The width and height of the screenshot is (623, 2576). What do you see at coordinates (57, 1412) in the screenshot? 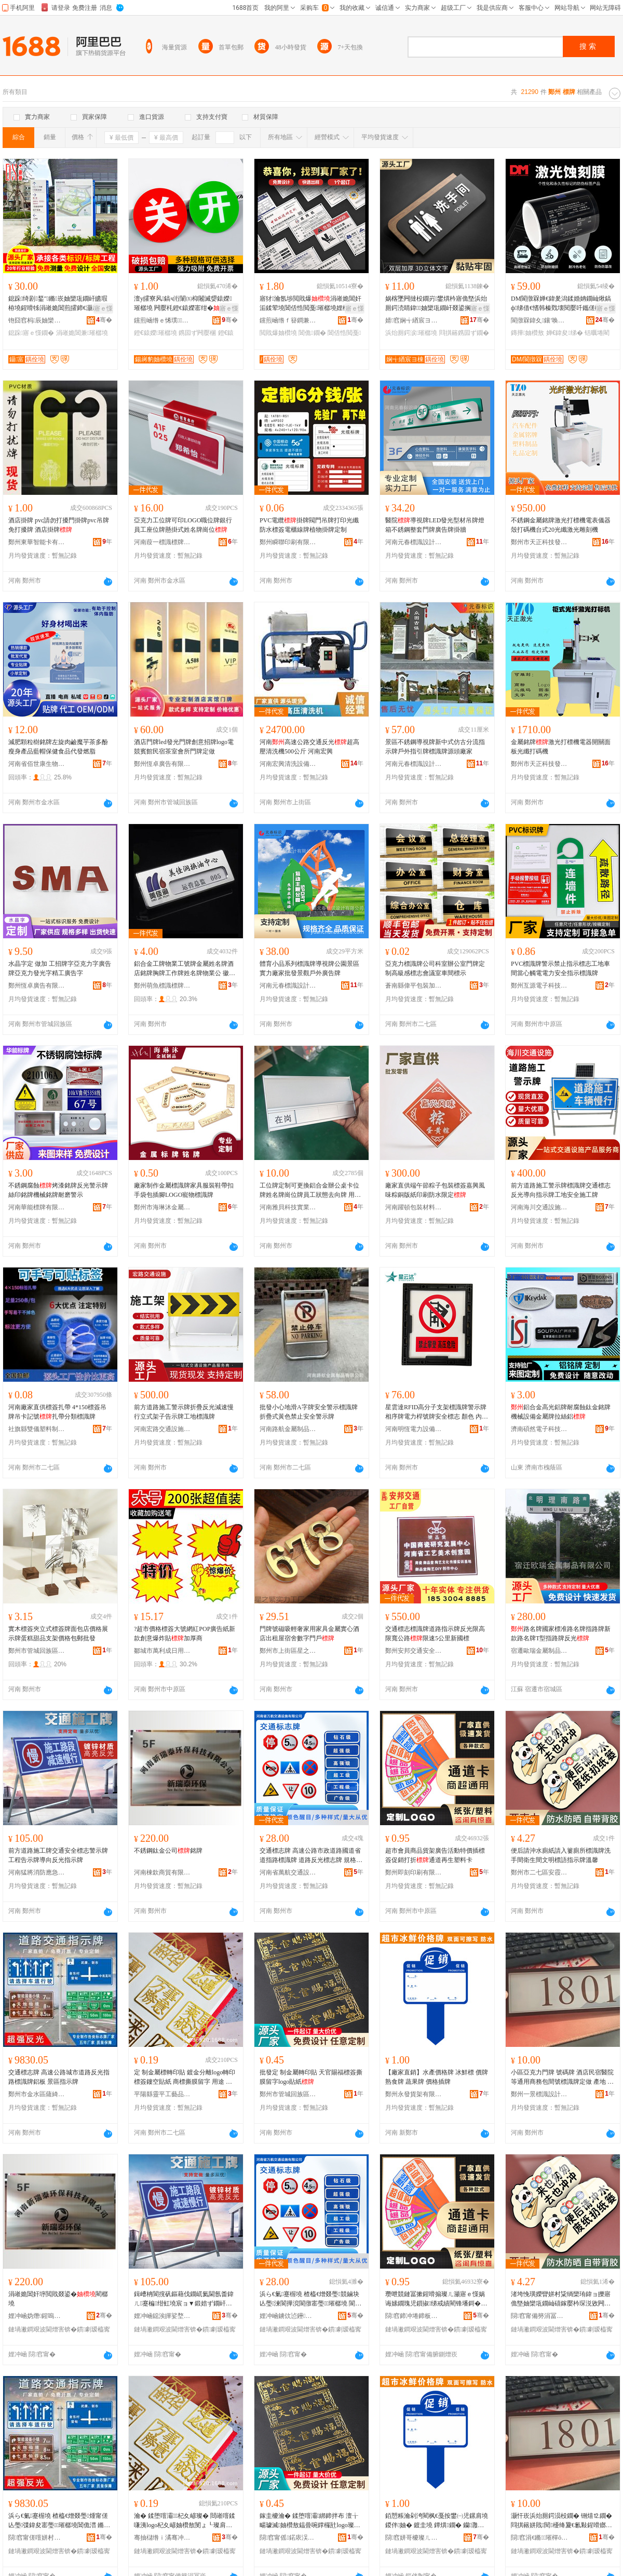
I see `河南廠家直供標簽扎帶 4*150標簽吊牌吊卡記號扎帶分類標識牌` at bounding box center [57, 1412].